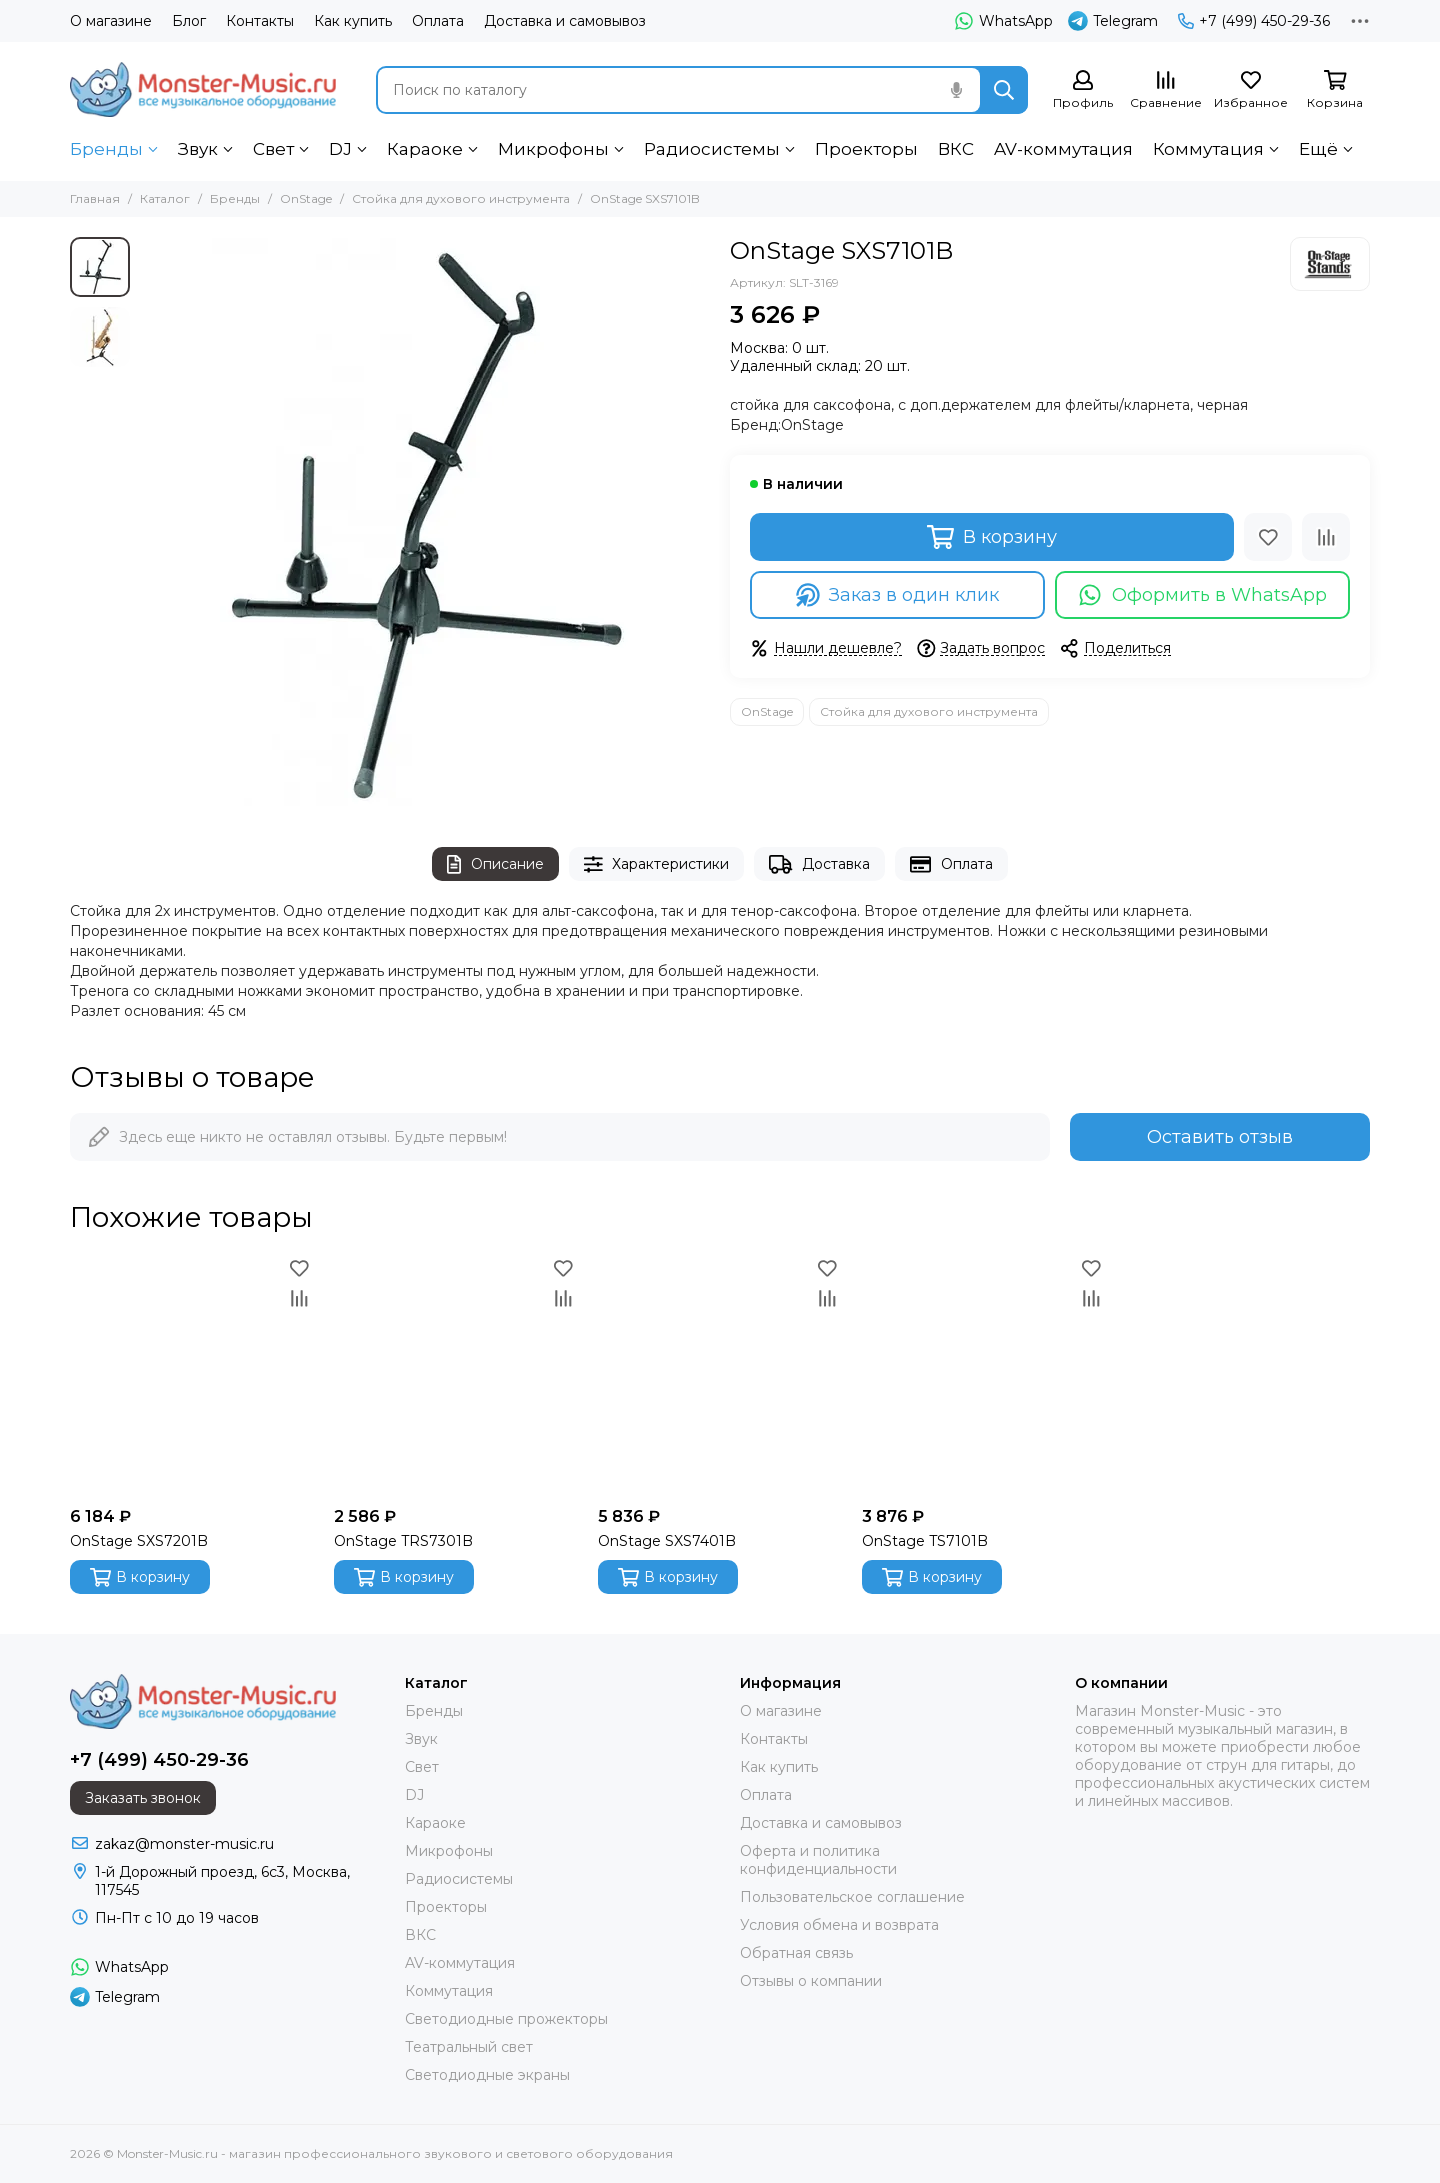 This screenshot has height=2183, width=1440. What do you see at coordinates (184, 1844) in the screenshot?
I see `zakaz@monster-music.ru` at bounding box center [184, 1844].